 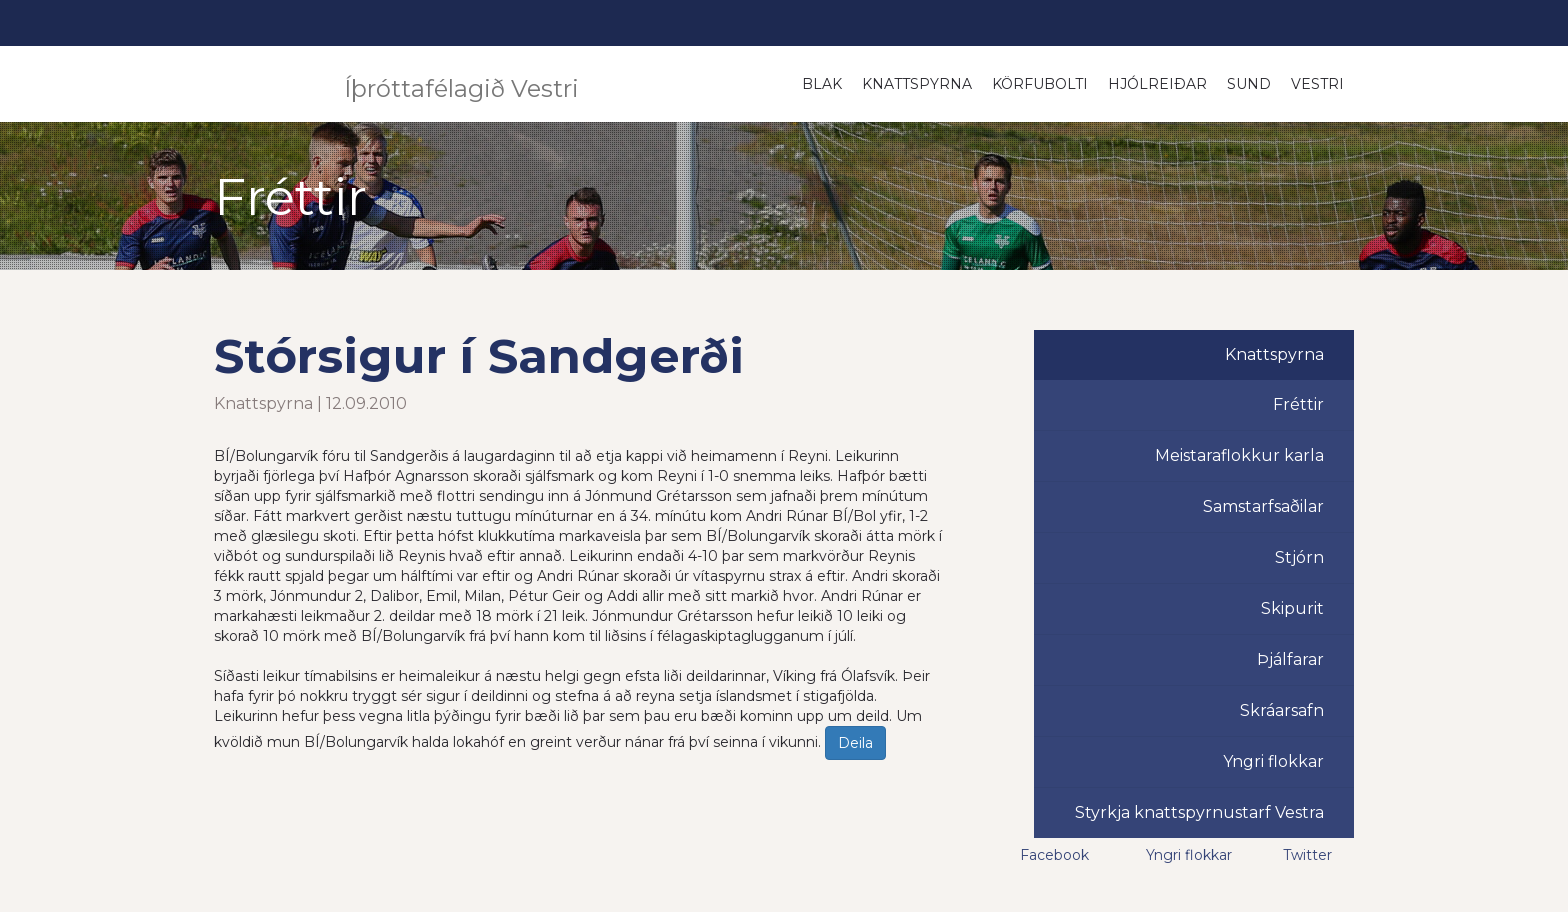 What do you see at coordinates (822, 84) in the screenshot?
I see `Blak` at bounding box center [822, 84].